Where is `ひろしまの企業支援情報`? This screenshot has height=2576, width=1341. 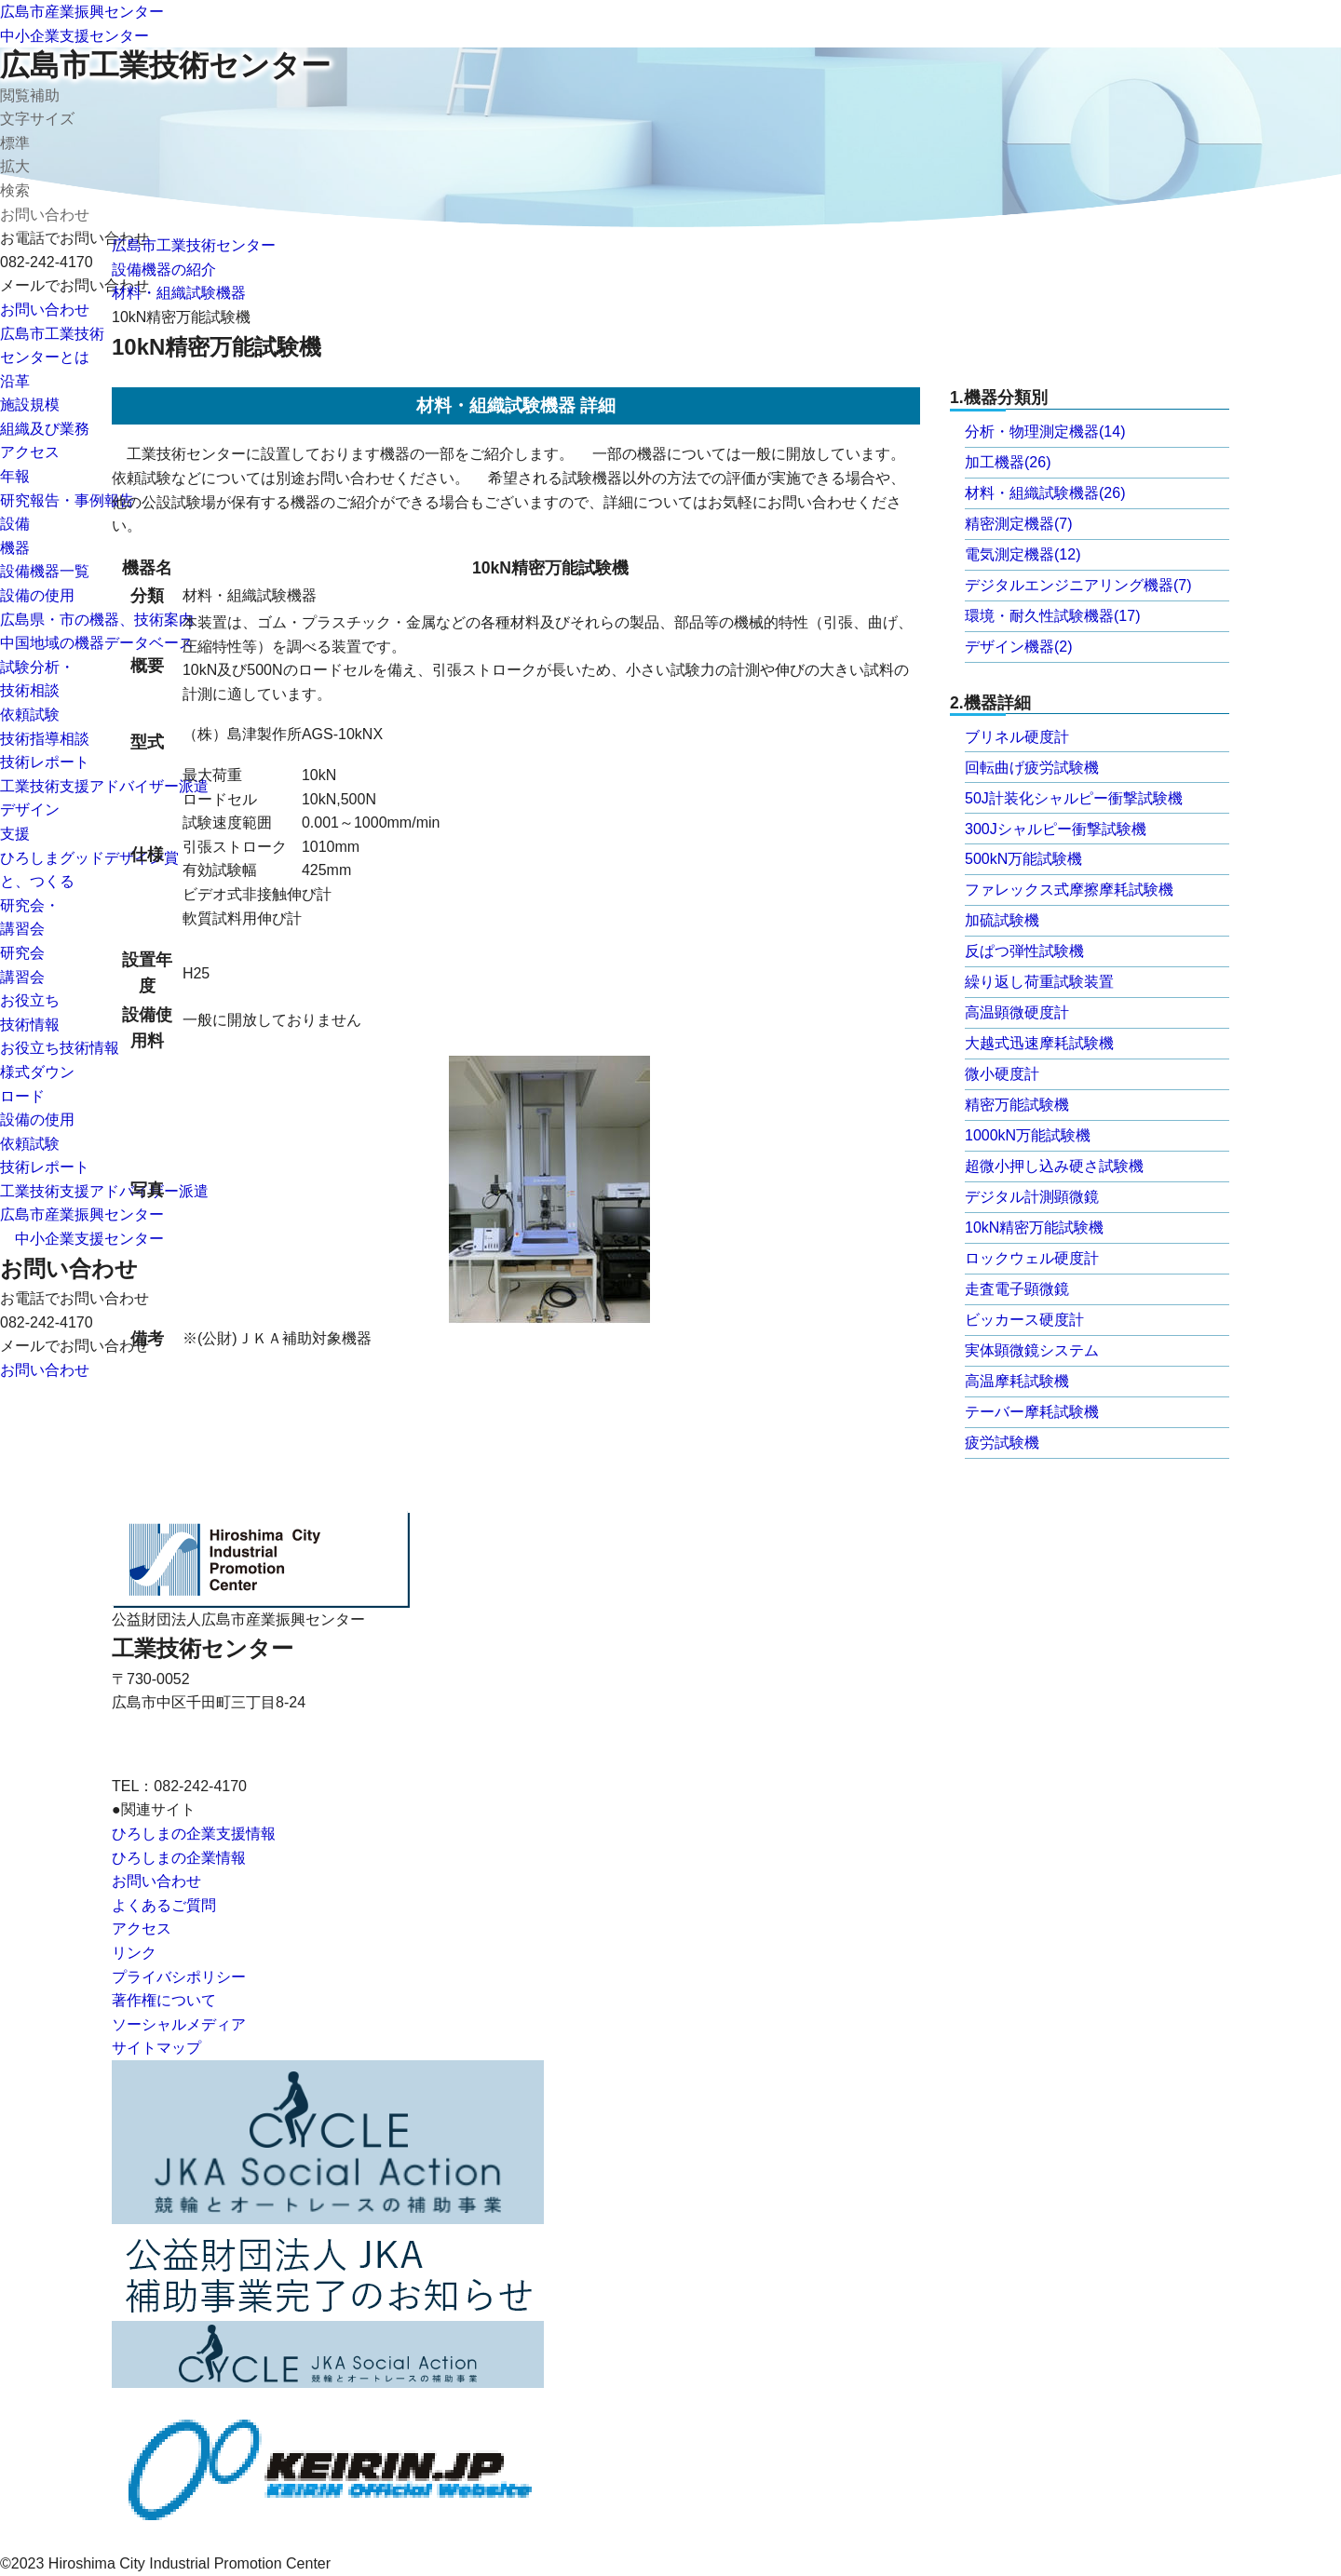
ひろしまの企業支援情報 is located at coordinates (194, 1833).